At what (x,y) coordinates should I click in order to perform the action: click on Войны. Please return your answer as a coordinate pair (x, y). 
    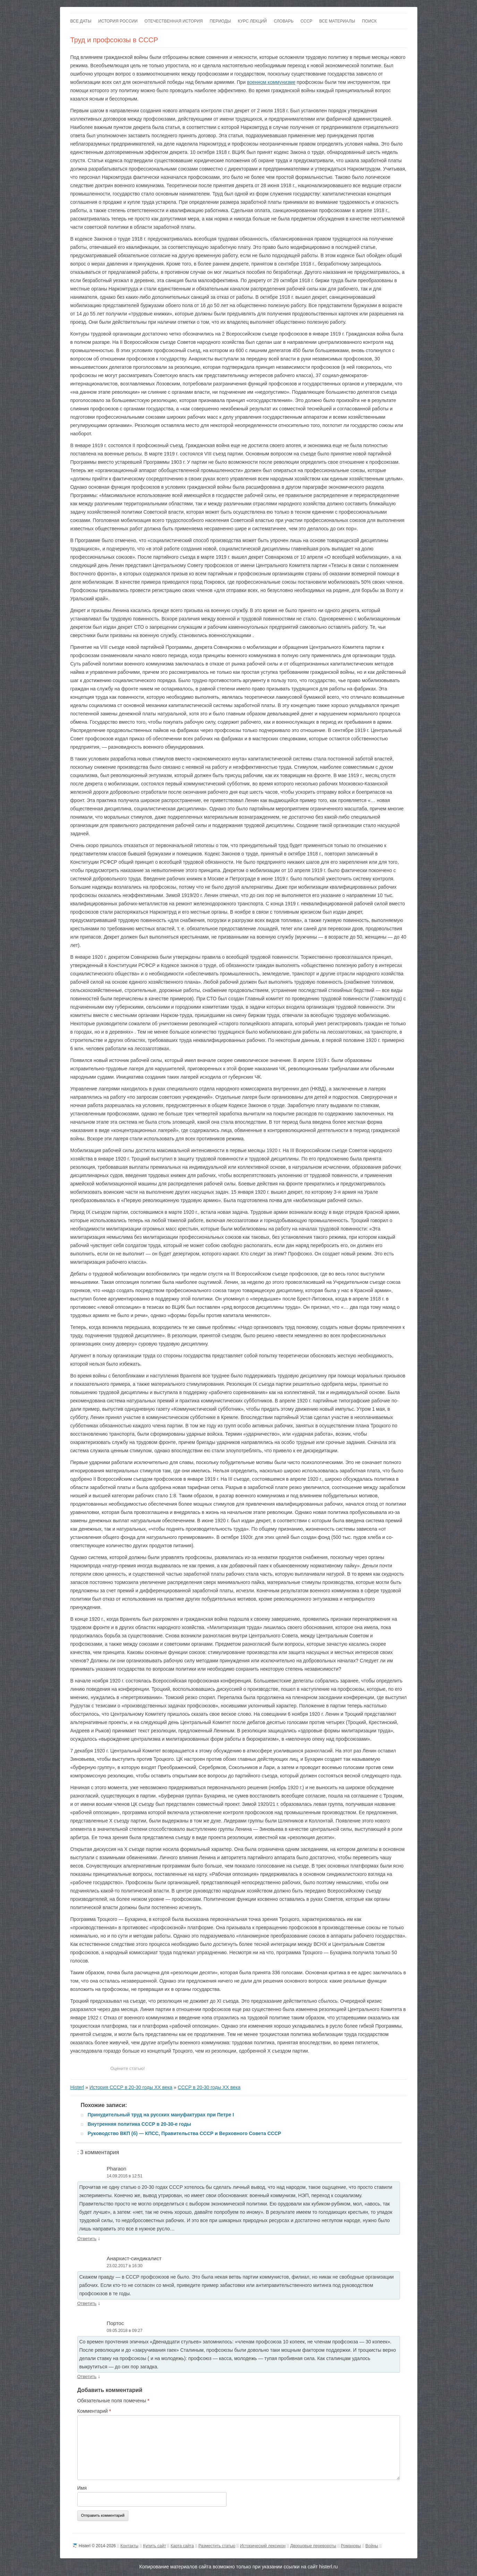
    Looking at the image, I should click on (371, 2545).